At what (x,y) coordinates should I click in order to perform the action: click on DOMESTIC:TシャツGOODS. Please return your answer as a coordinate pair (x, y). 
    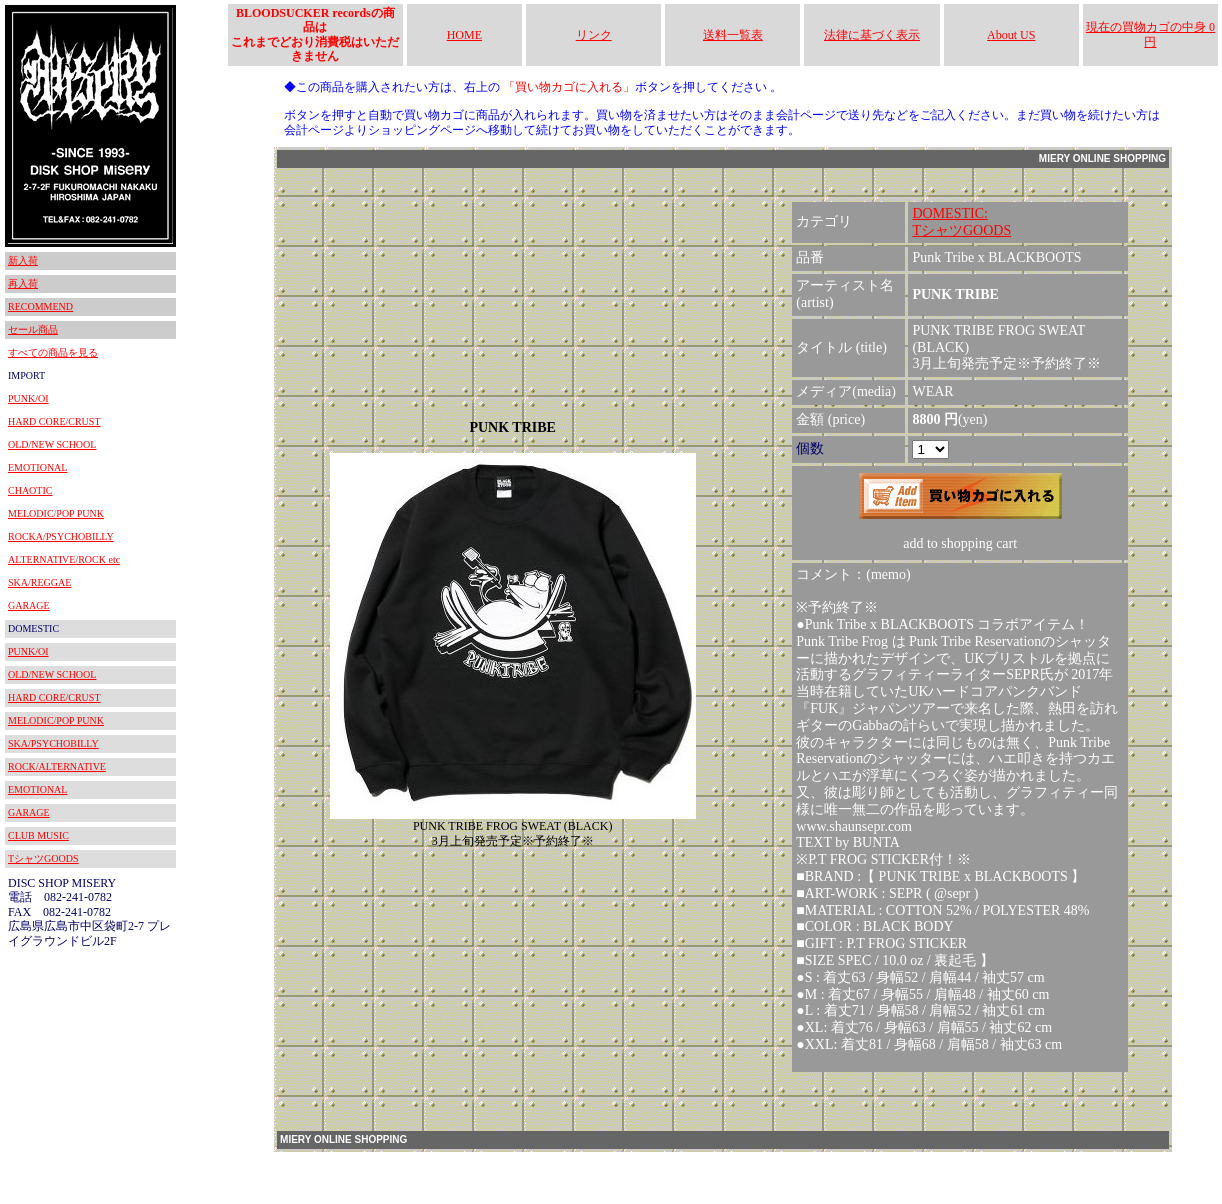
    Looking at the image, I should click on (961, 222).